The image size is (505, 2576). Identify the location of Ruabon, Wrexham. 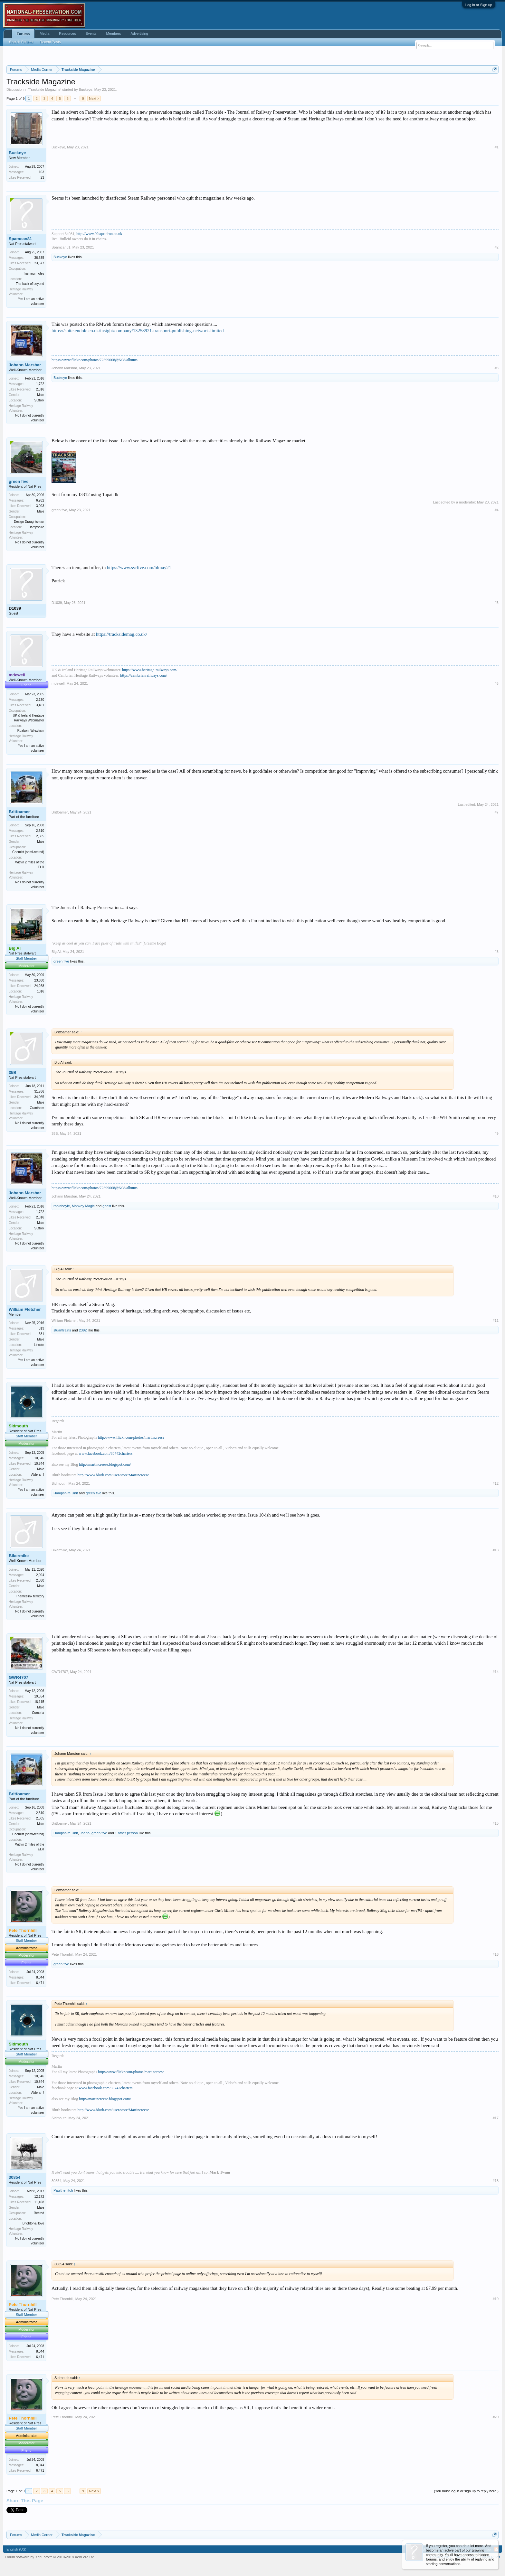
(30, 730).